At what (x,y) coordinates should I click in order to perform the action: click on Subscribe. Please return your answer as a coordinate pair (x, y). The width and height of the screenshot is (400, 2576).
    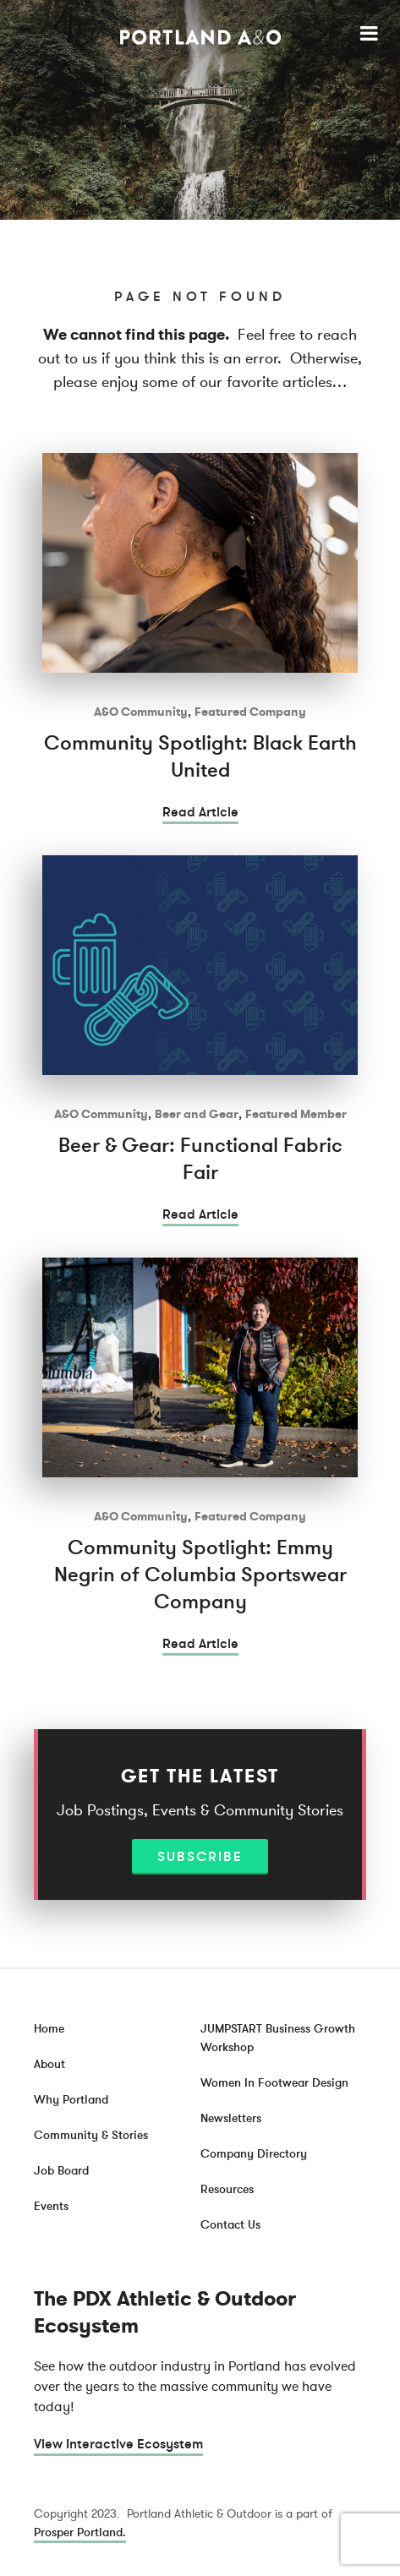
    Looking at the image, I should click on (200, 1856).